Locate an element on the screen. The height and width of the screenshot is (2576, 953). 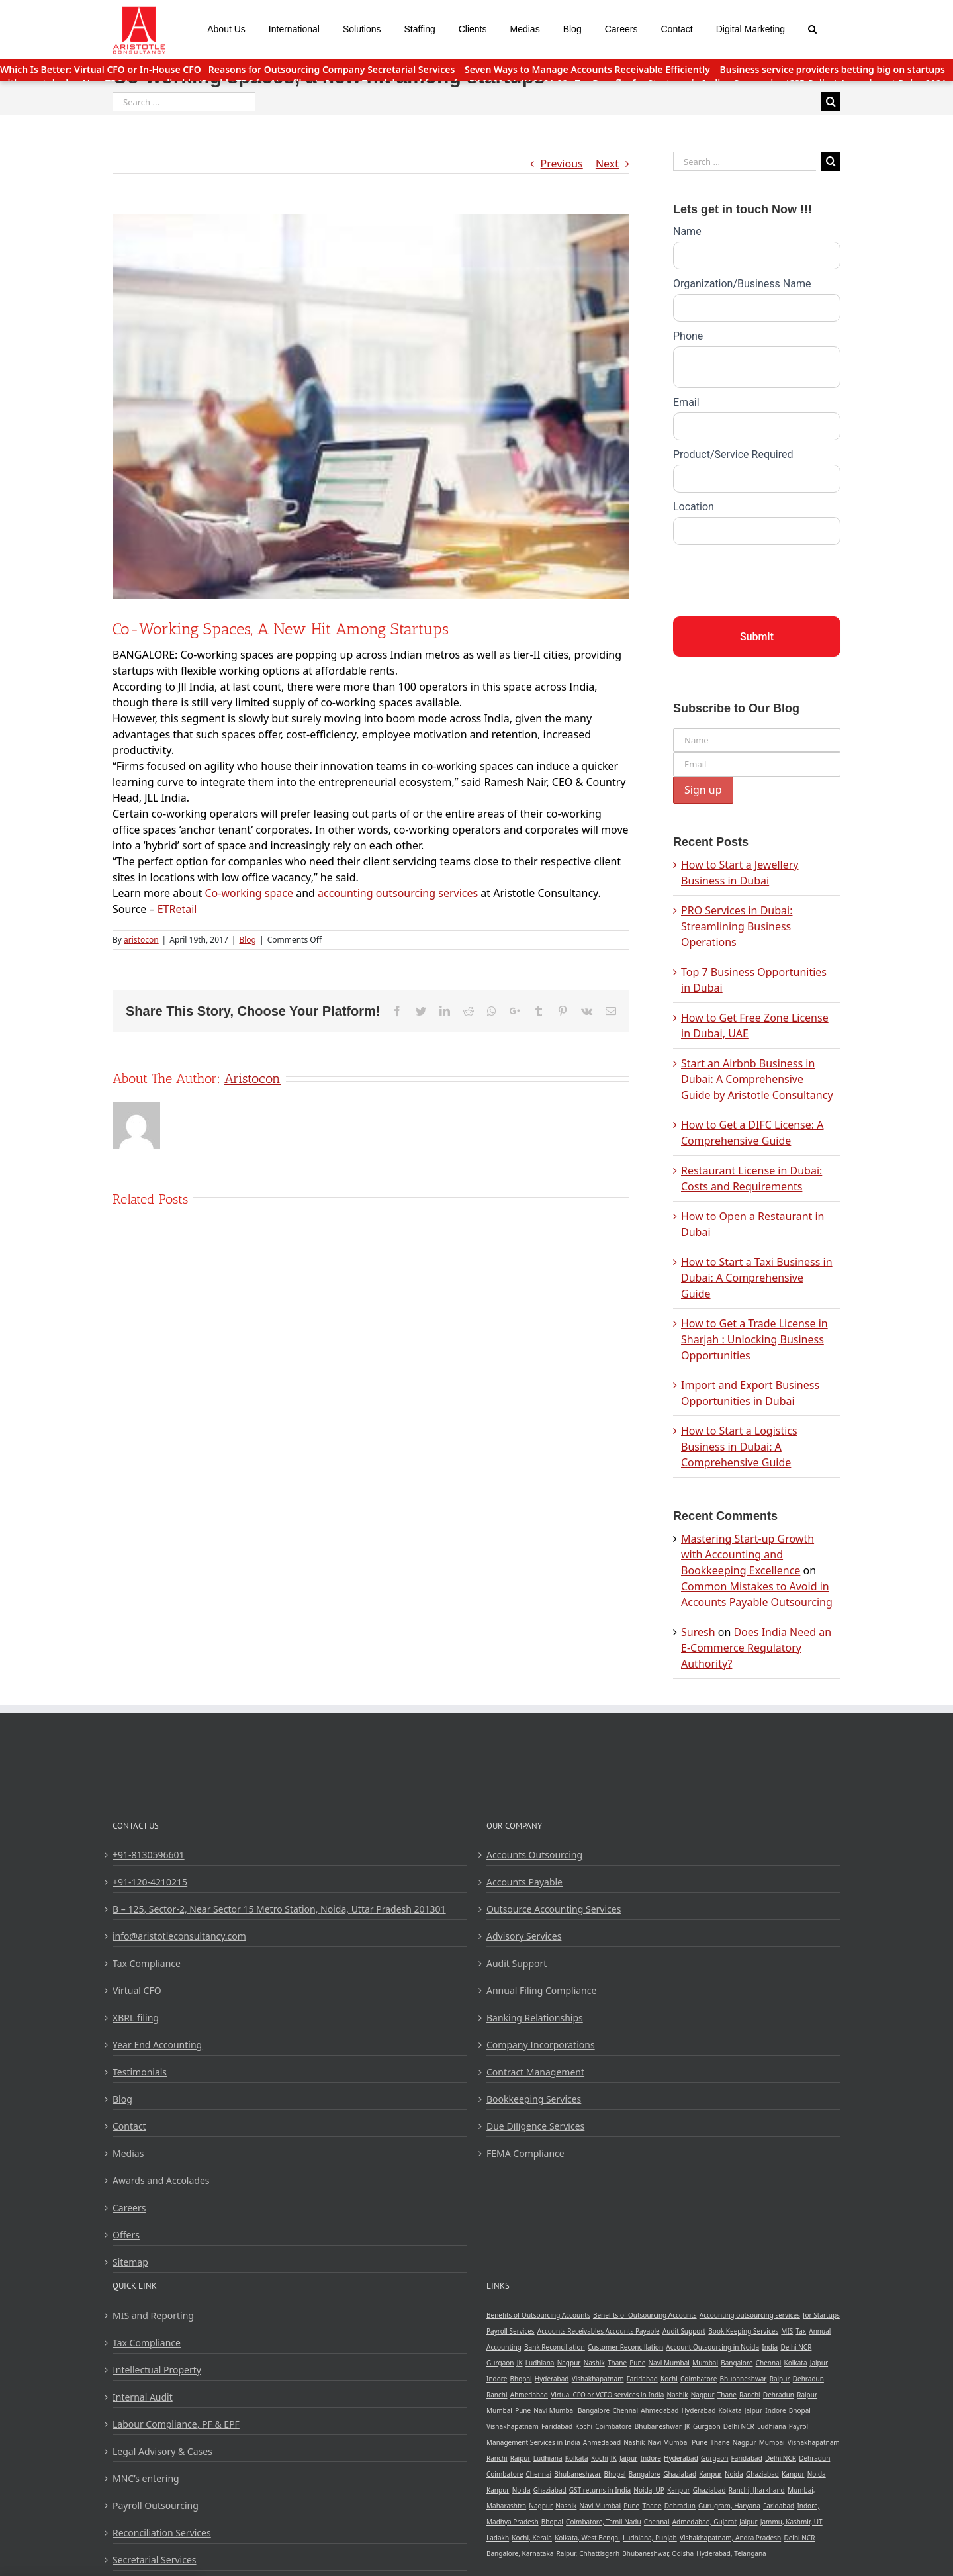
Noida, UP is located at coordinates (648, 2490).